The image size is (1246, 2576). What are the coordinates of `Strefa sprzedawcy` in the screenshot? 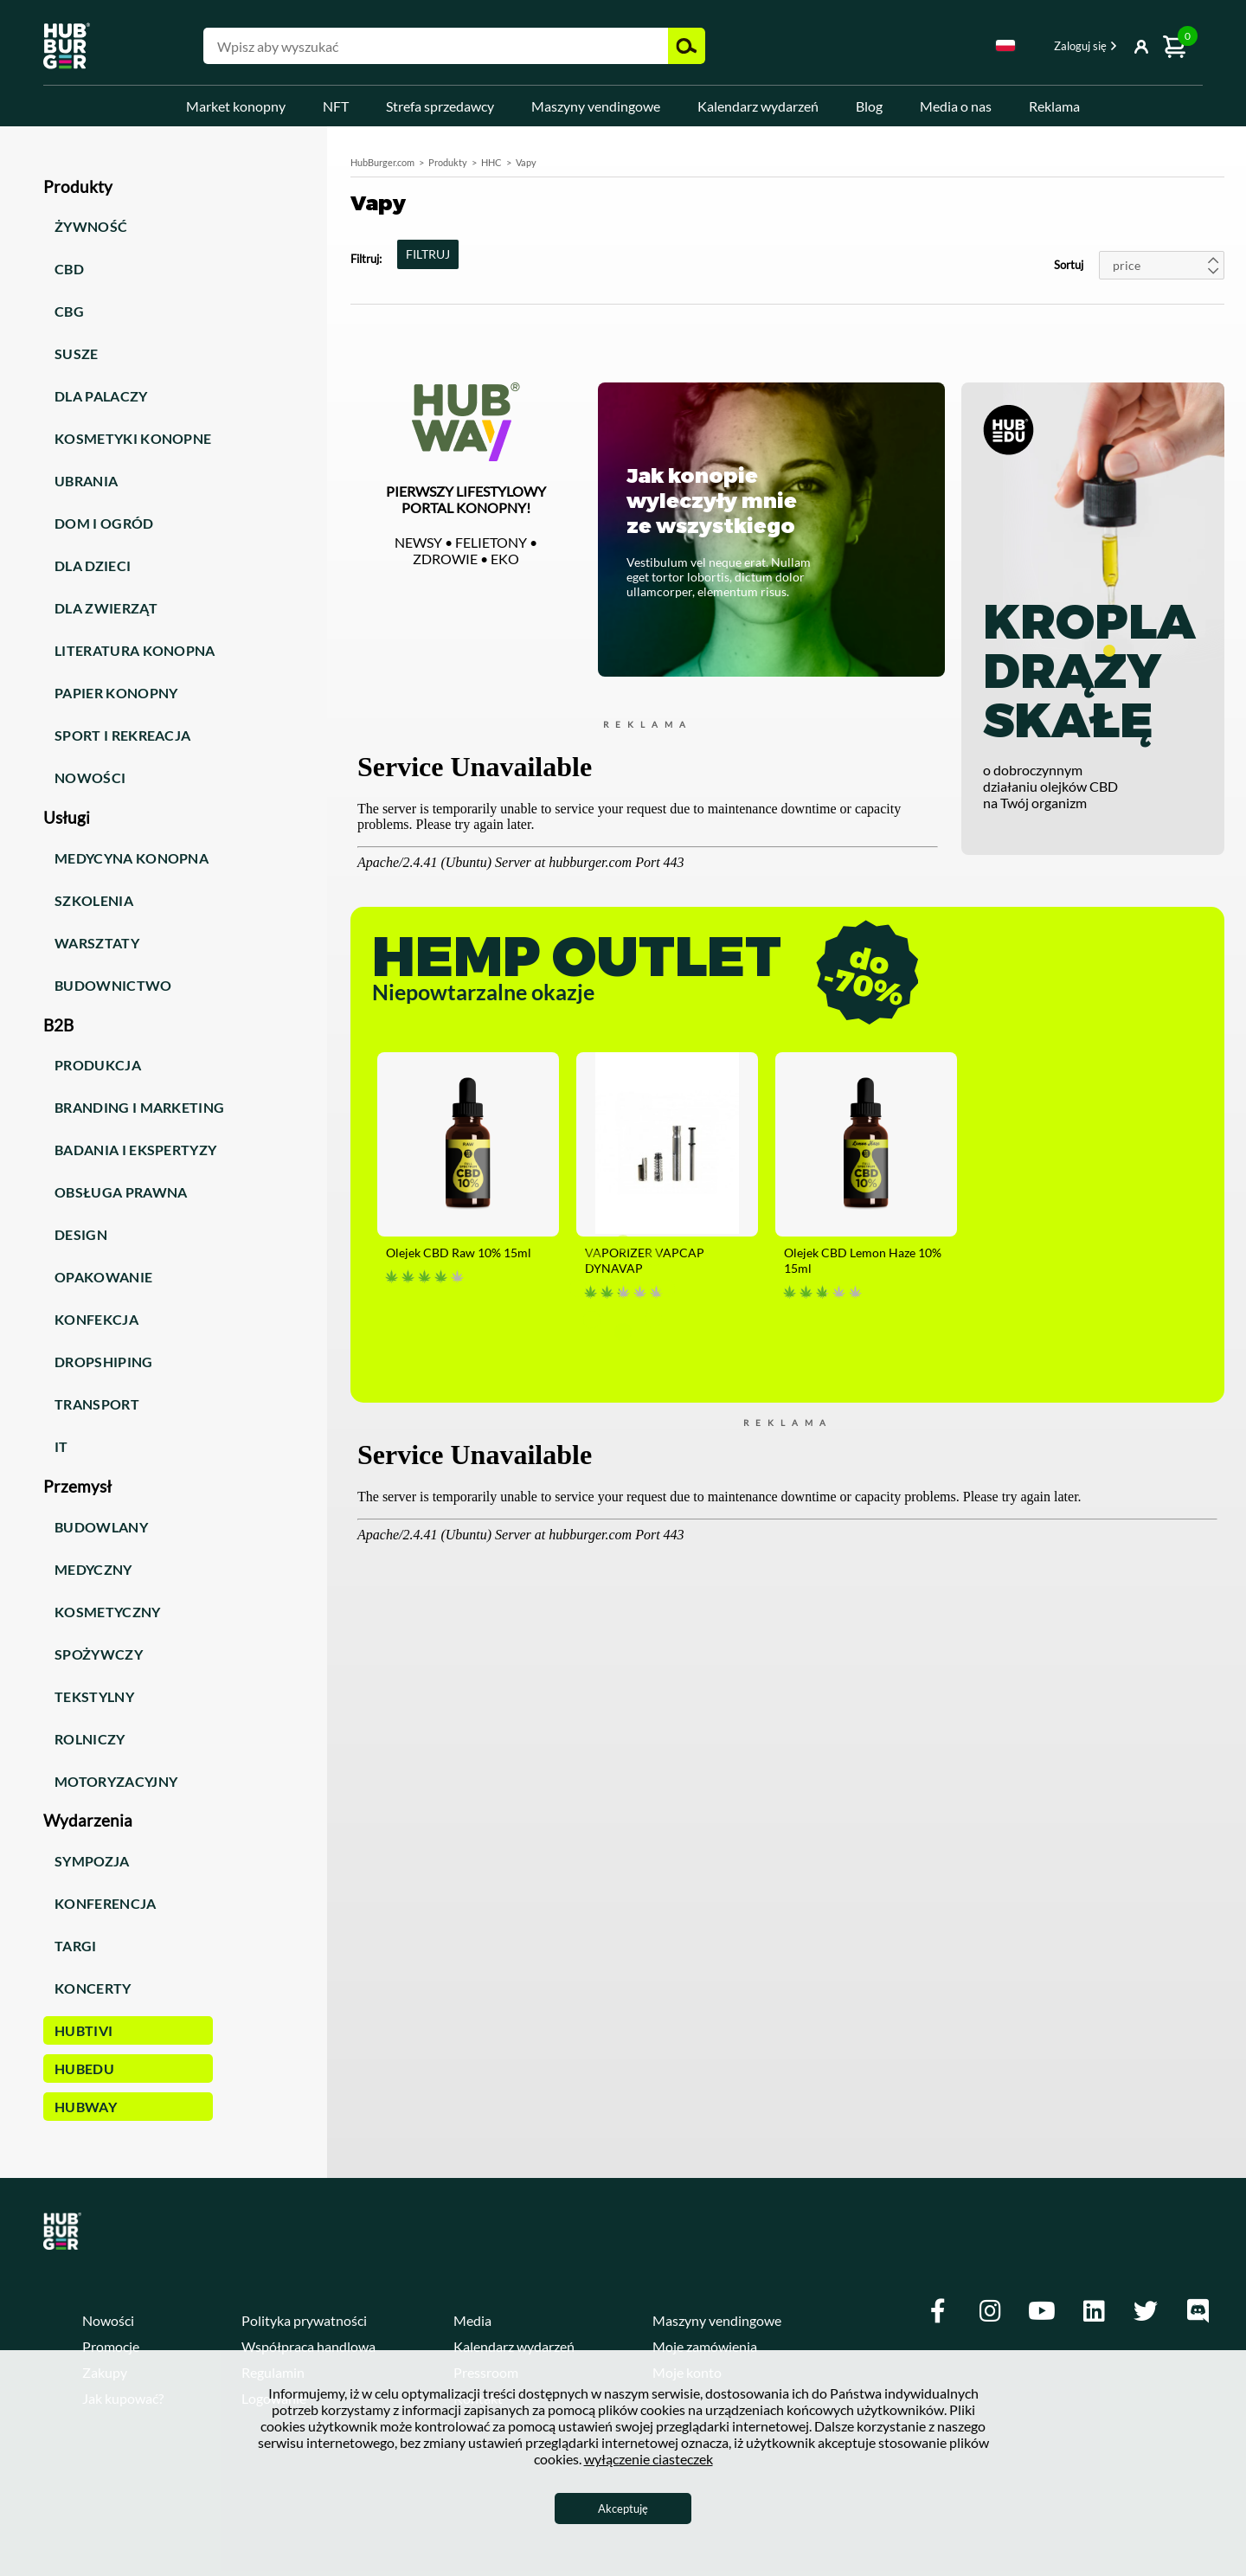 It's located at (440, 106).